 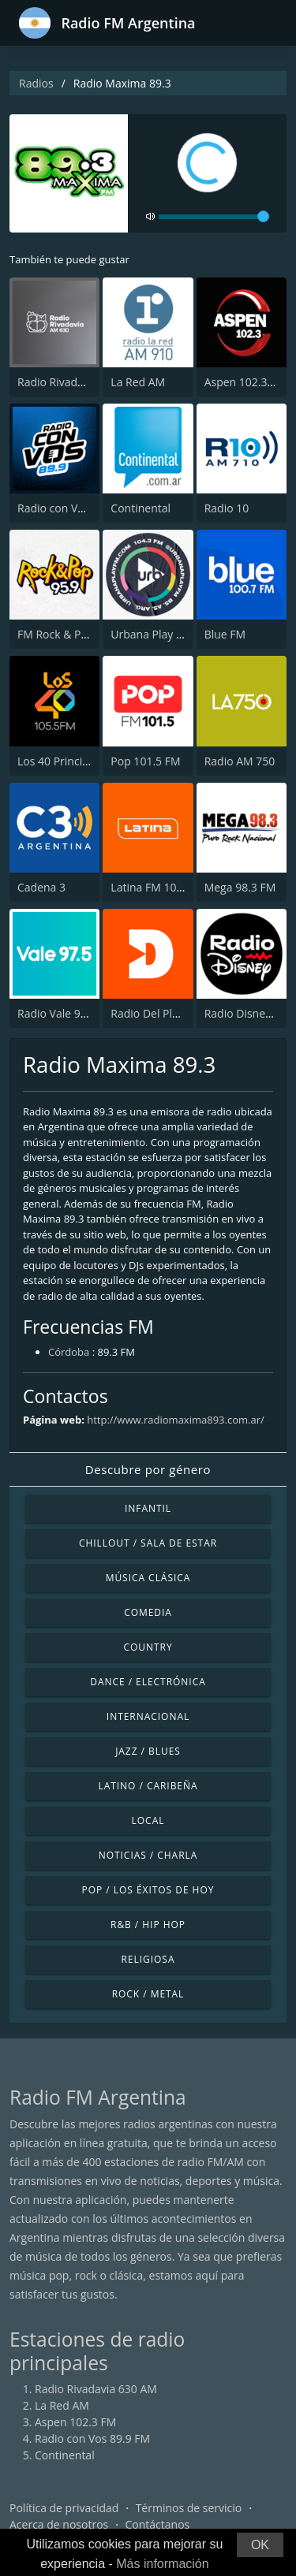 What do you see at coordinates (148, 1612) in the screenshot?
I see `Comedia` at bounding box center [148, 1612].